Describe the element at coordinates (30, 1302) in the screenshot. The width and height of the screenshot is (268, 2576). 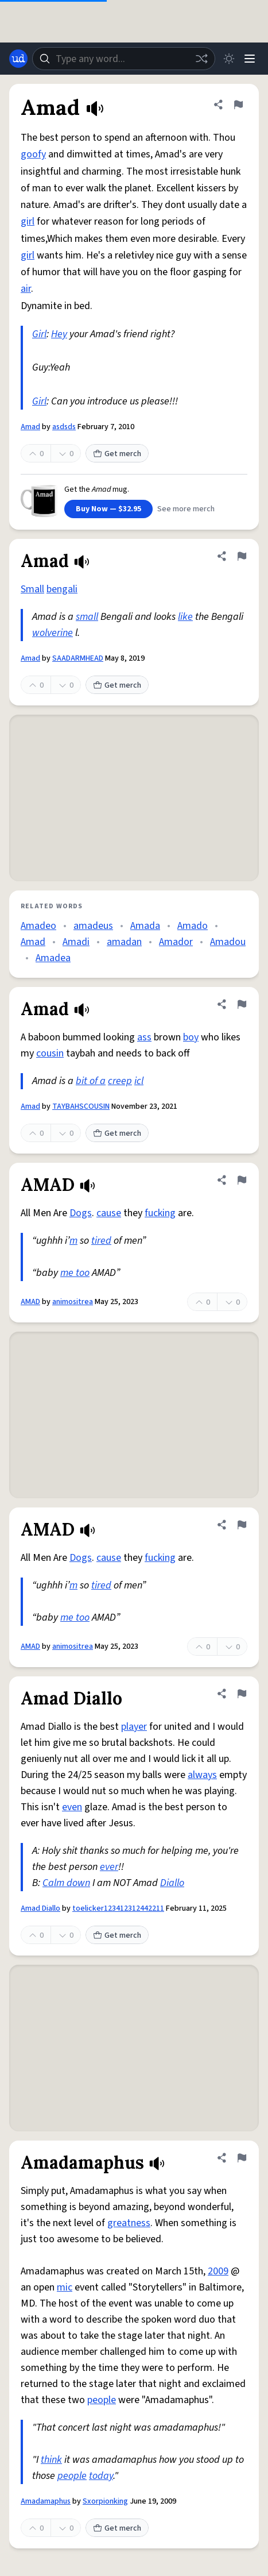
I see `AMAD` at that location.